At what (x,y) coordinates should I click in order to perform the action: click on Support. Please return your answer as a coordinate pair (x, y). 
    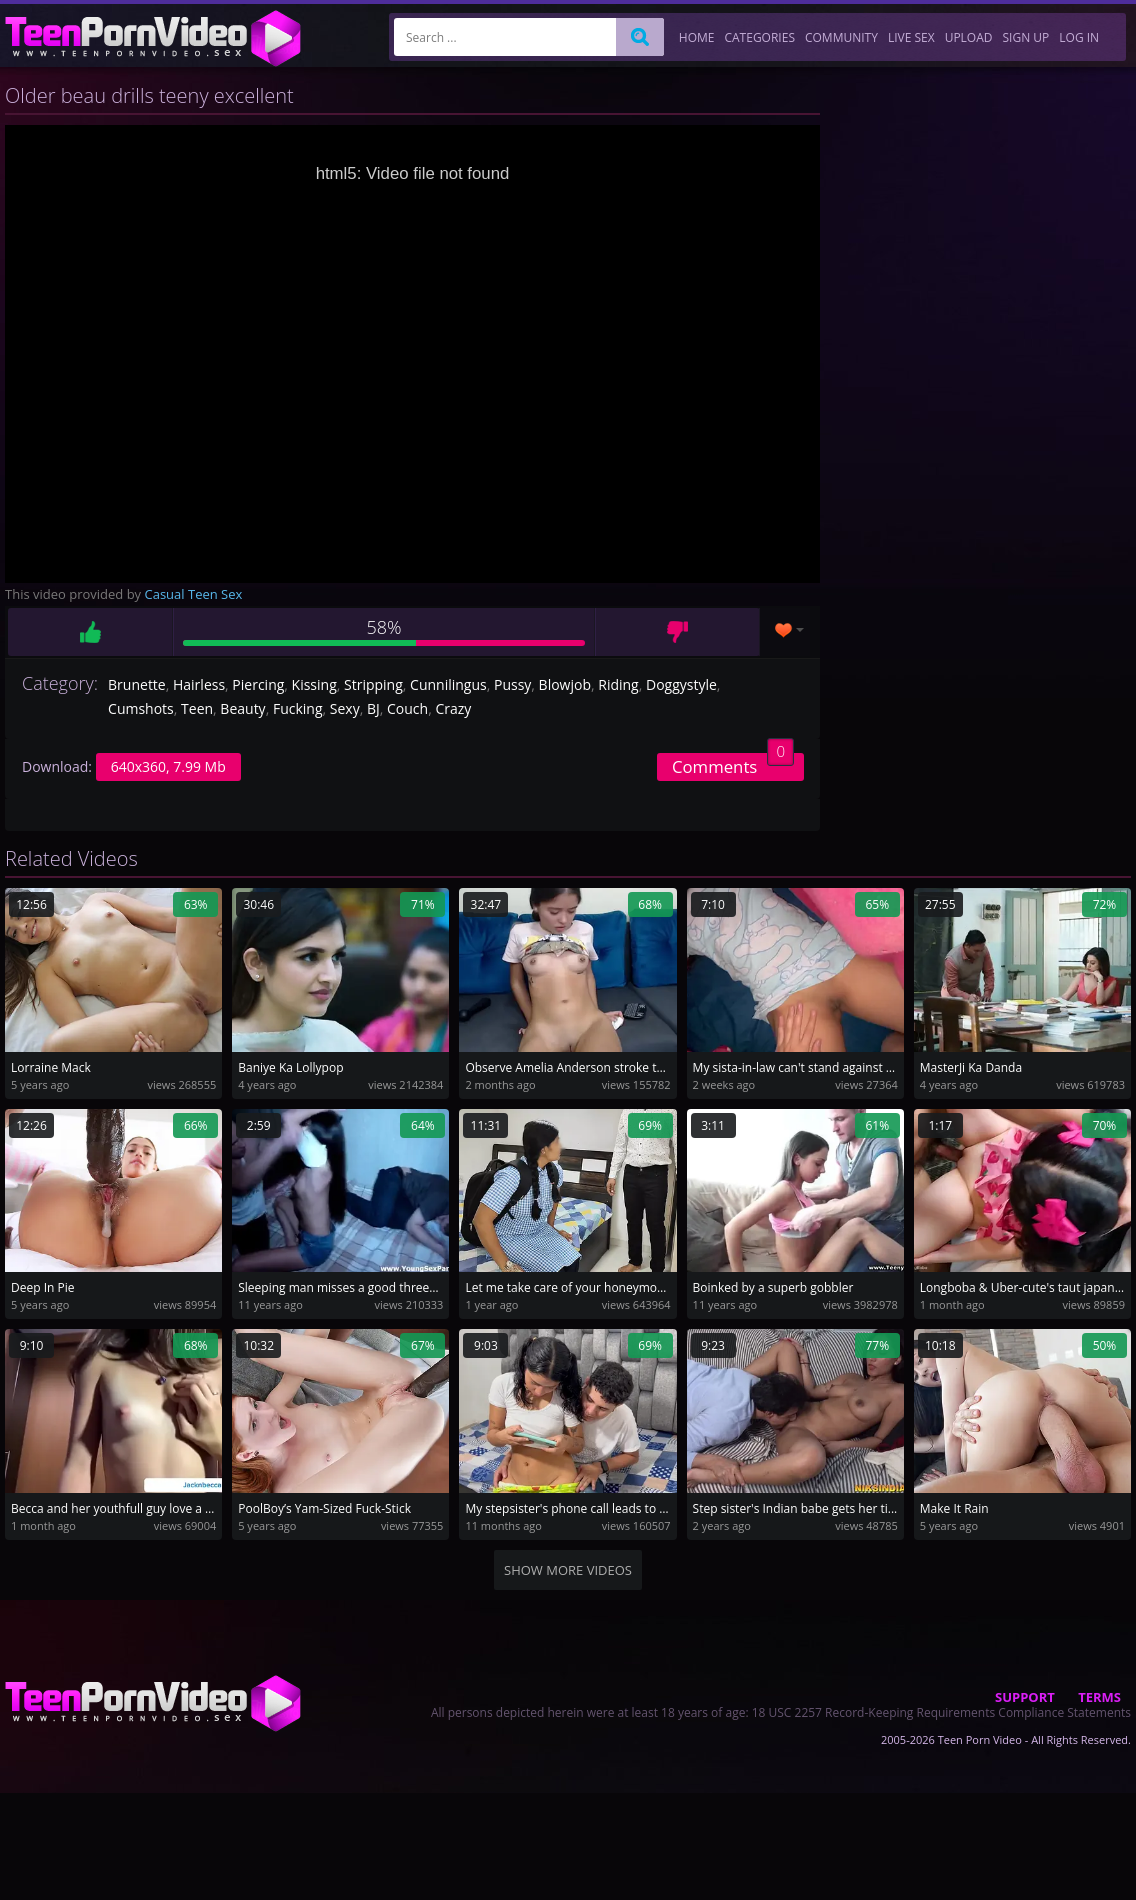
    Looking at the image, I should click on (1025, 1697).